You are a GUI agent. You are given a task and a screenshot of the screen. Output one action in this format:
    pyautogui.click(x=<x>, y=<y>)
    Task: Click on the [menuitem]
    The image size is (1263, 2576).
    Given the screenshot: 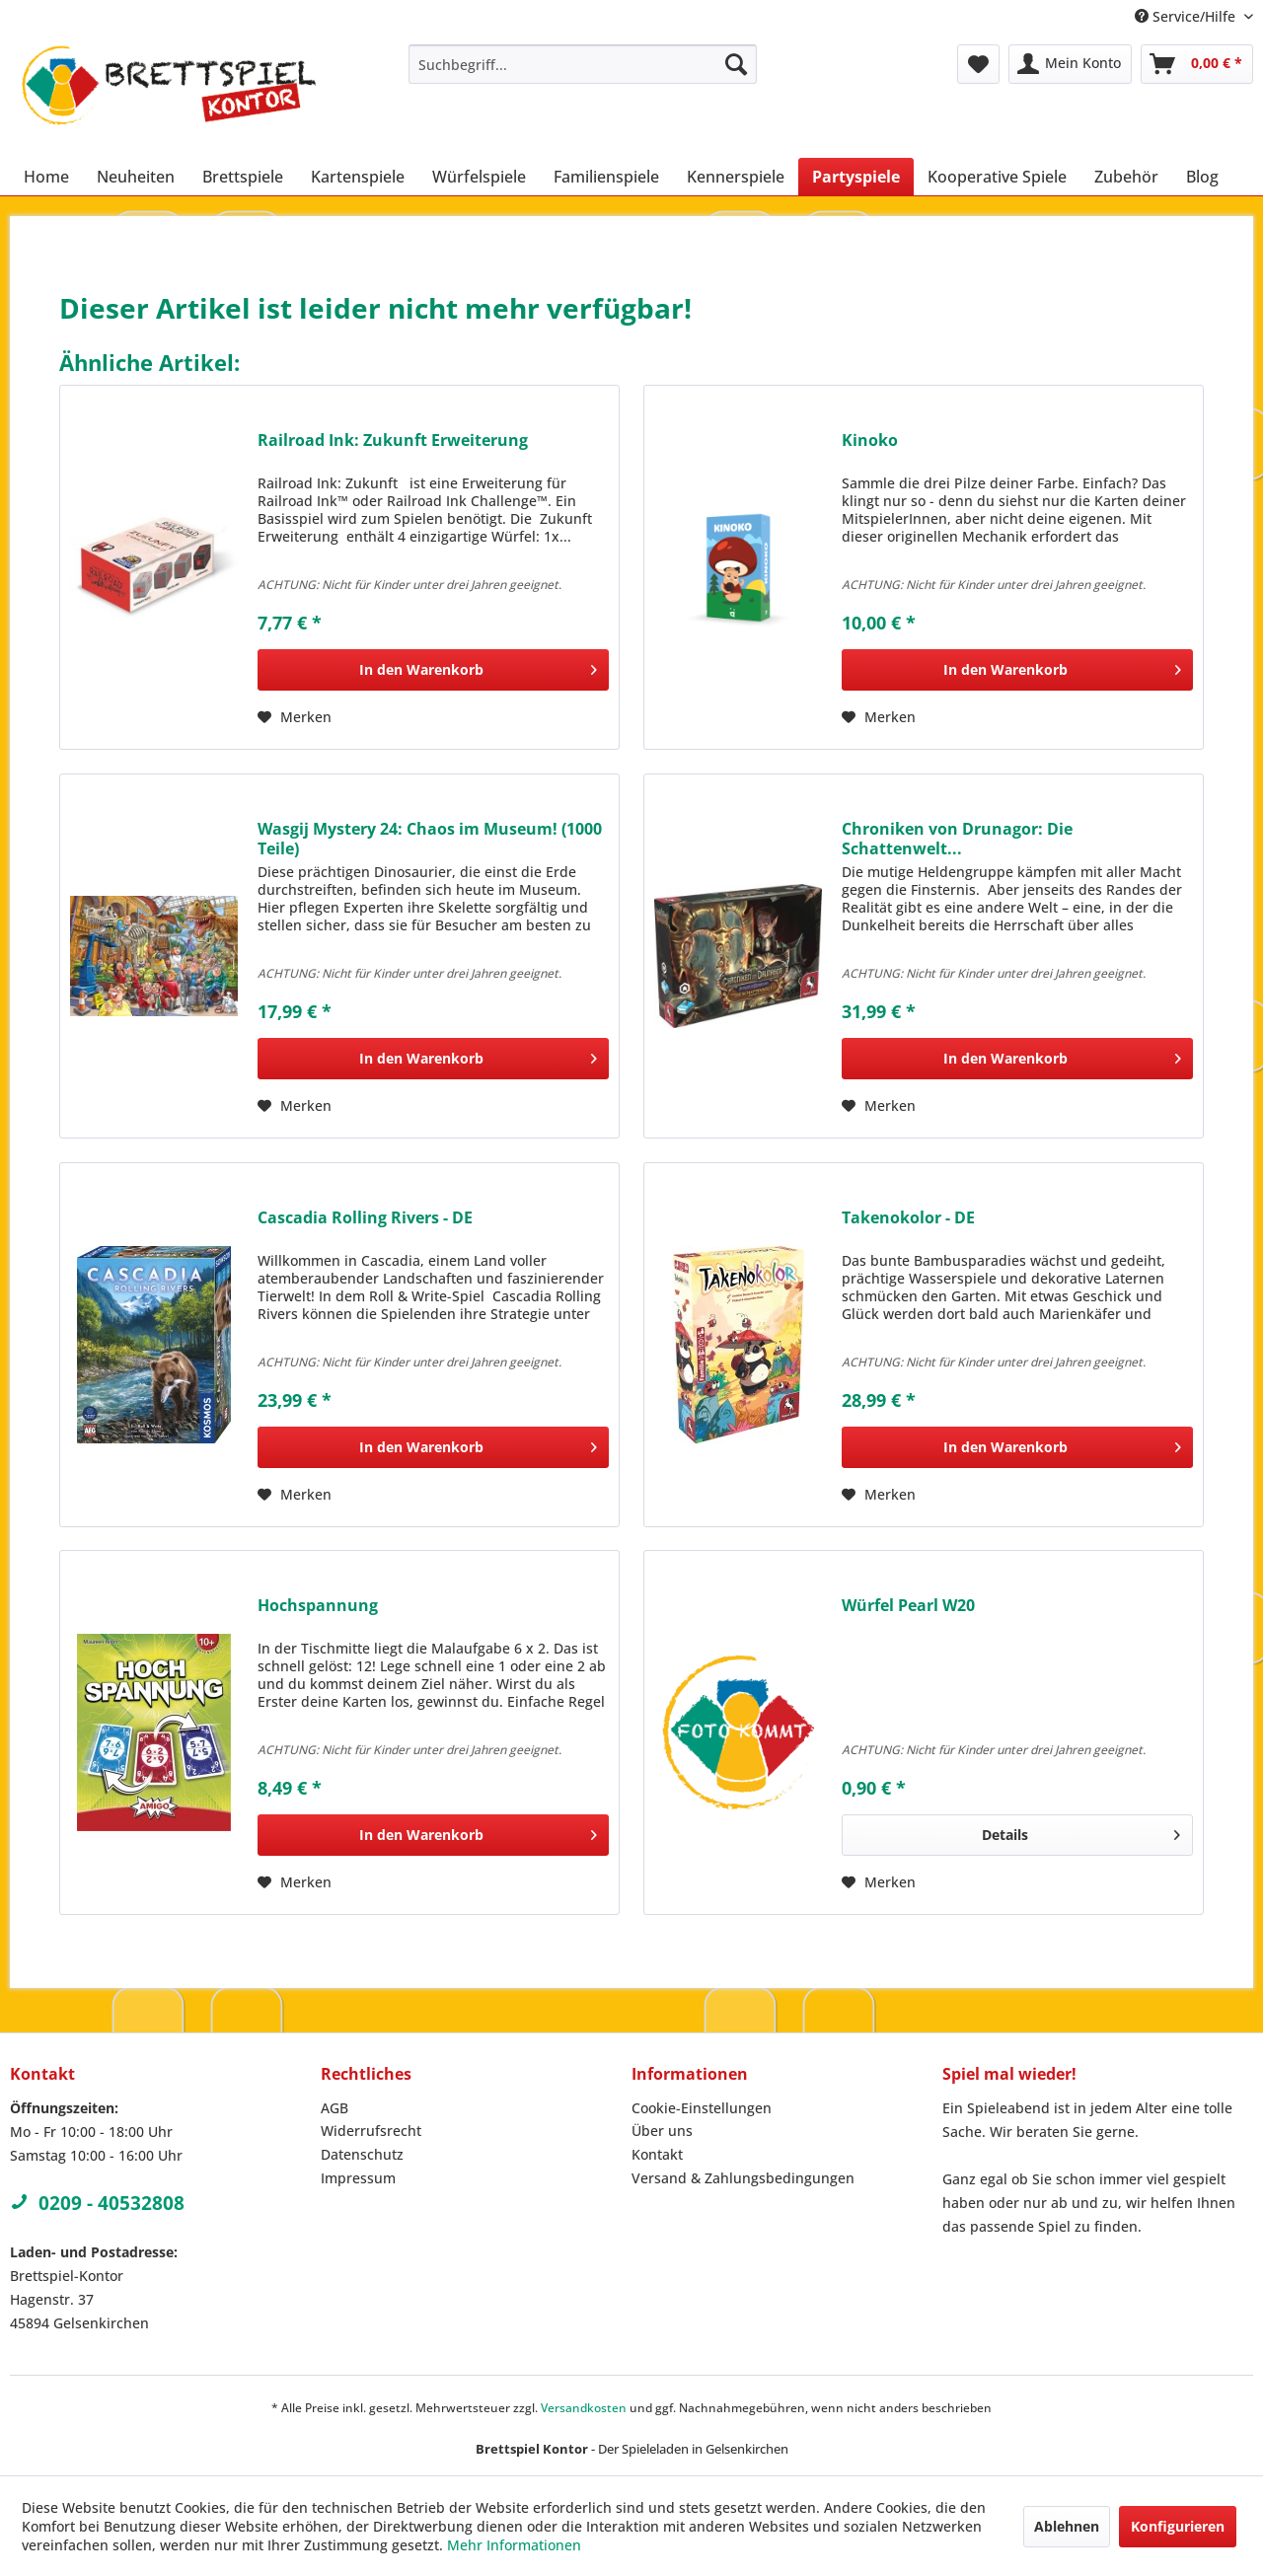 What is the action you would take?
    pyautogui.click(x=583, y=64)
    